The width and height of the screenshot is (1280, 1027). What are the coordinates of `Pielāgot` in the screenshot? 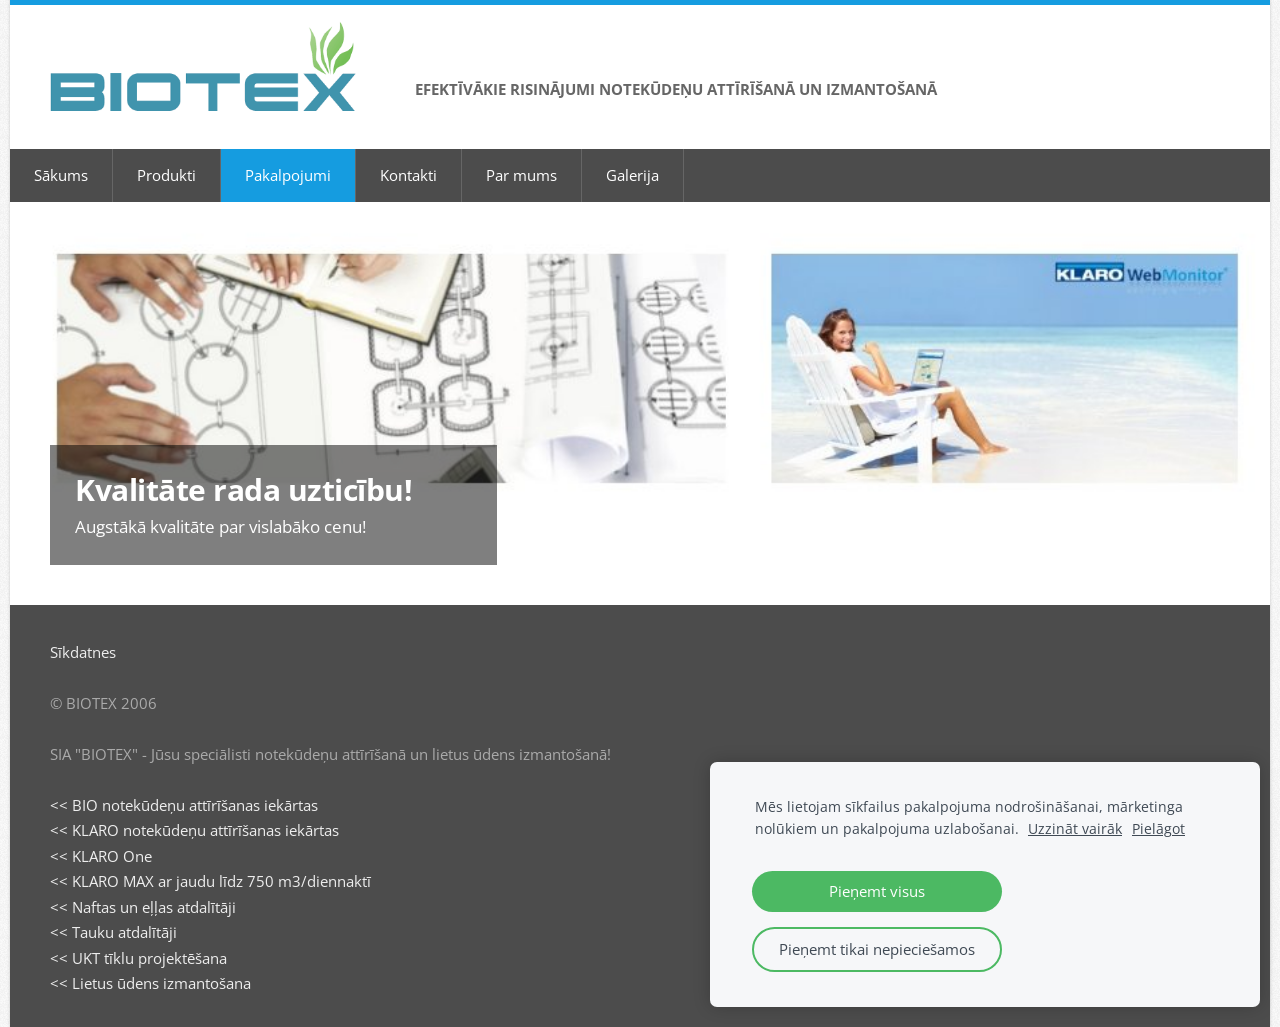 It's located at (1158, 829).